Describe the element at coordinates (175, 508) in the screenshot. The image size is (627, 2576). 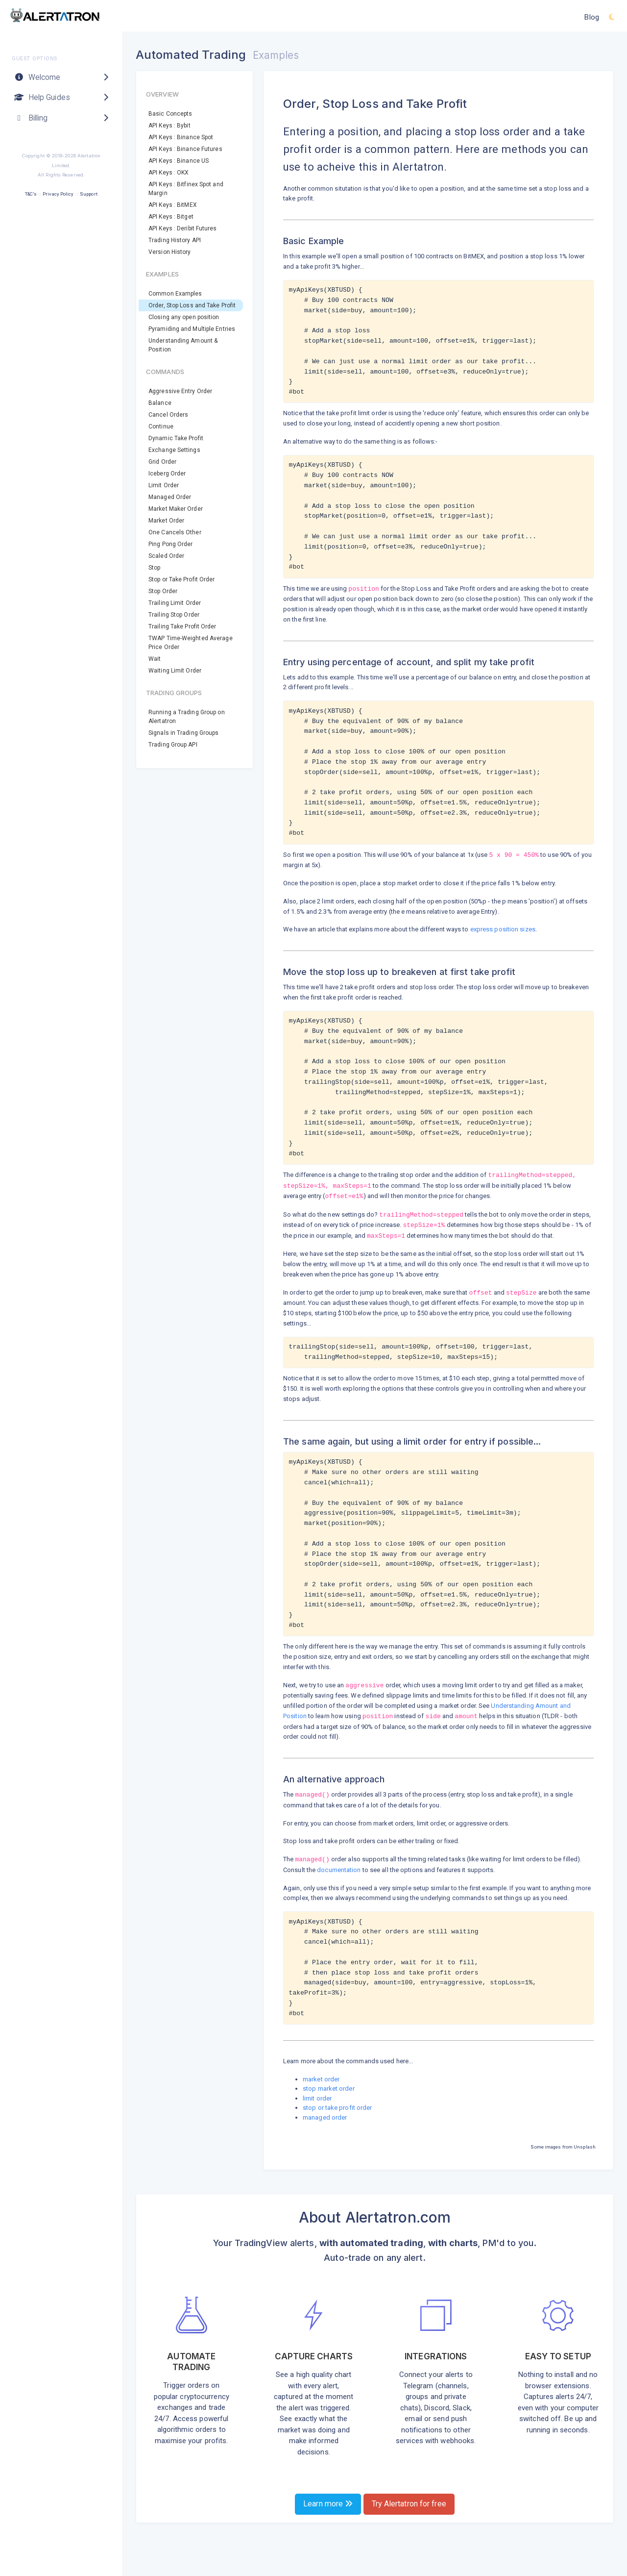
I see `Market Maker Order` at that location.